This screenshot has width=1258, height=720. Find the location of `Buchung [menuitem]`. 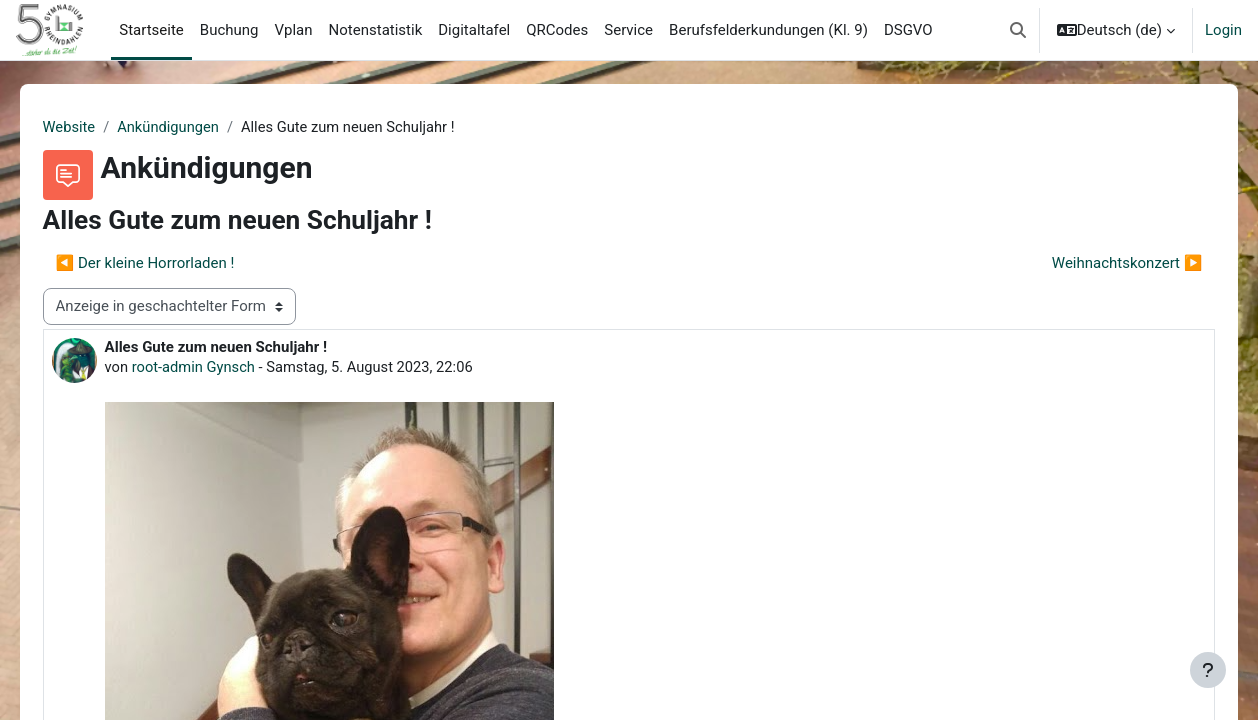

Buchung [menuitem] is located at coordinates (229, 30).